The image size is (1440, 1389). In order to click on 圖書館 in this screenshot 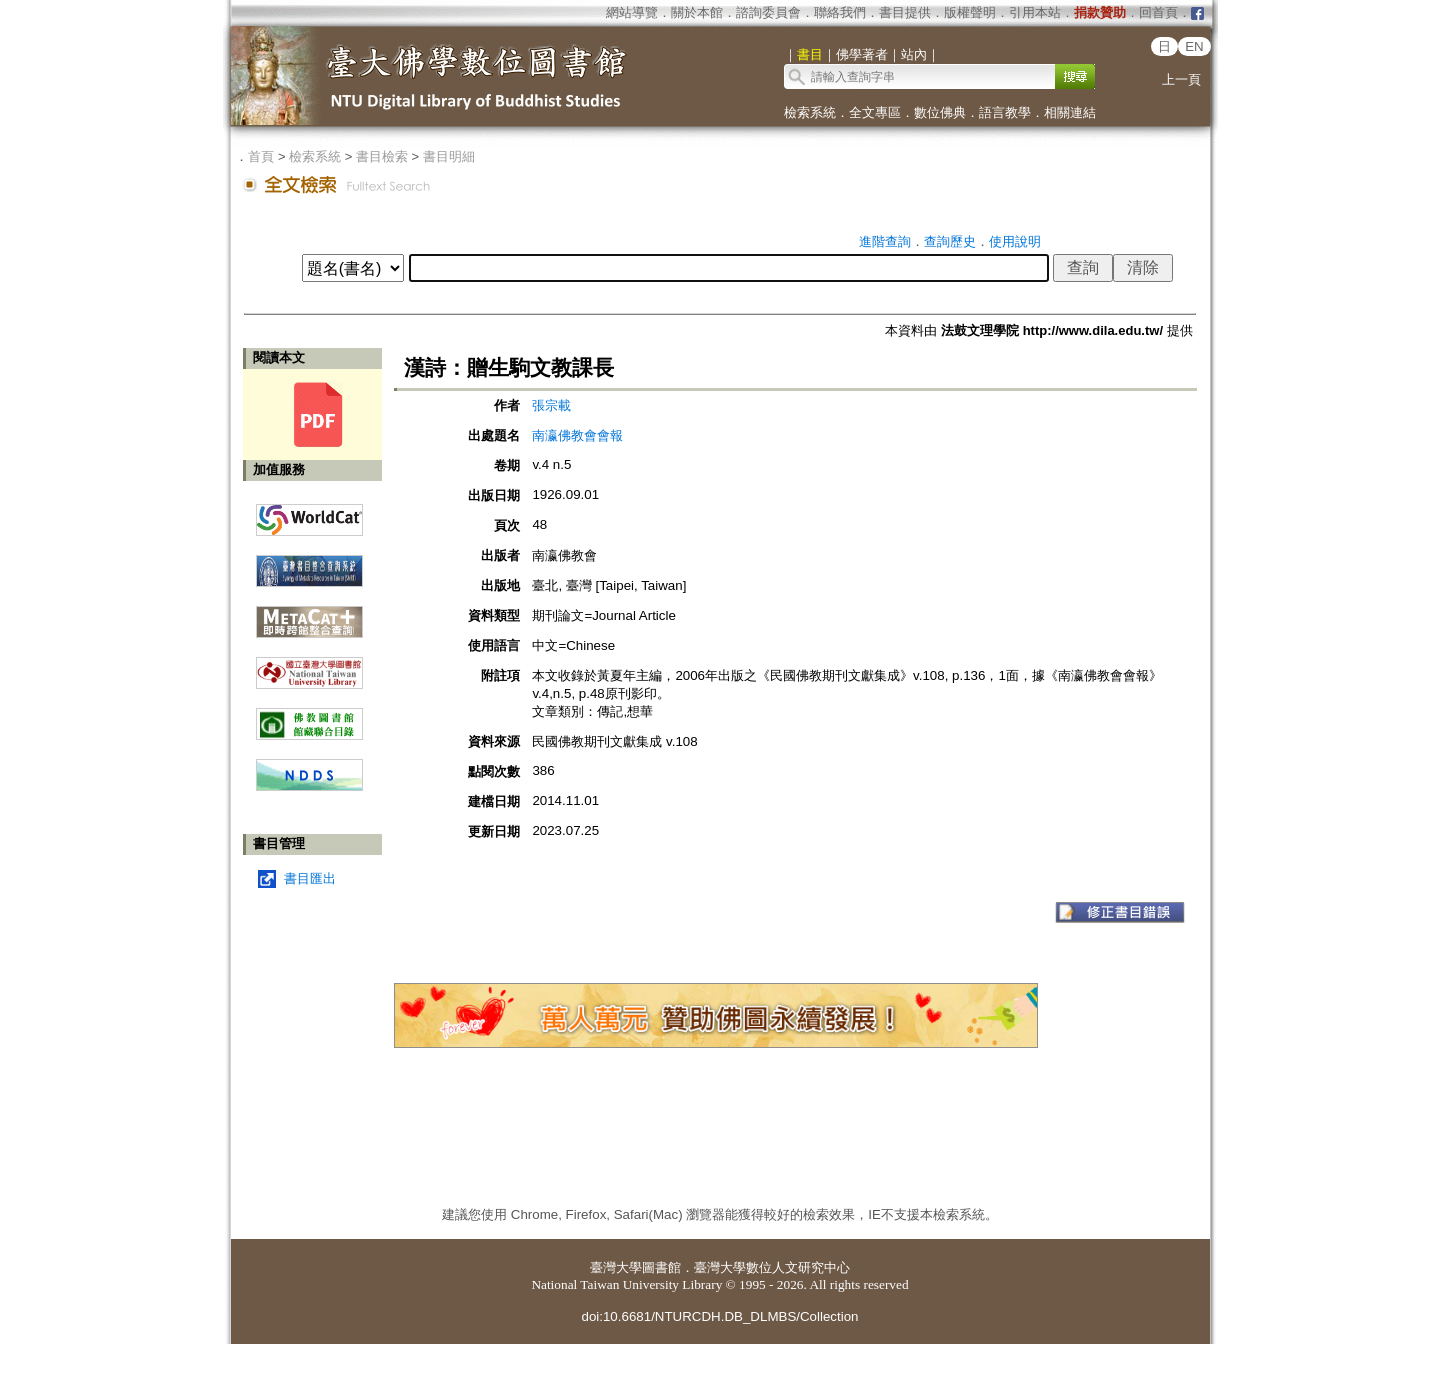, I will do `click(661, 1267)`.